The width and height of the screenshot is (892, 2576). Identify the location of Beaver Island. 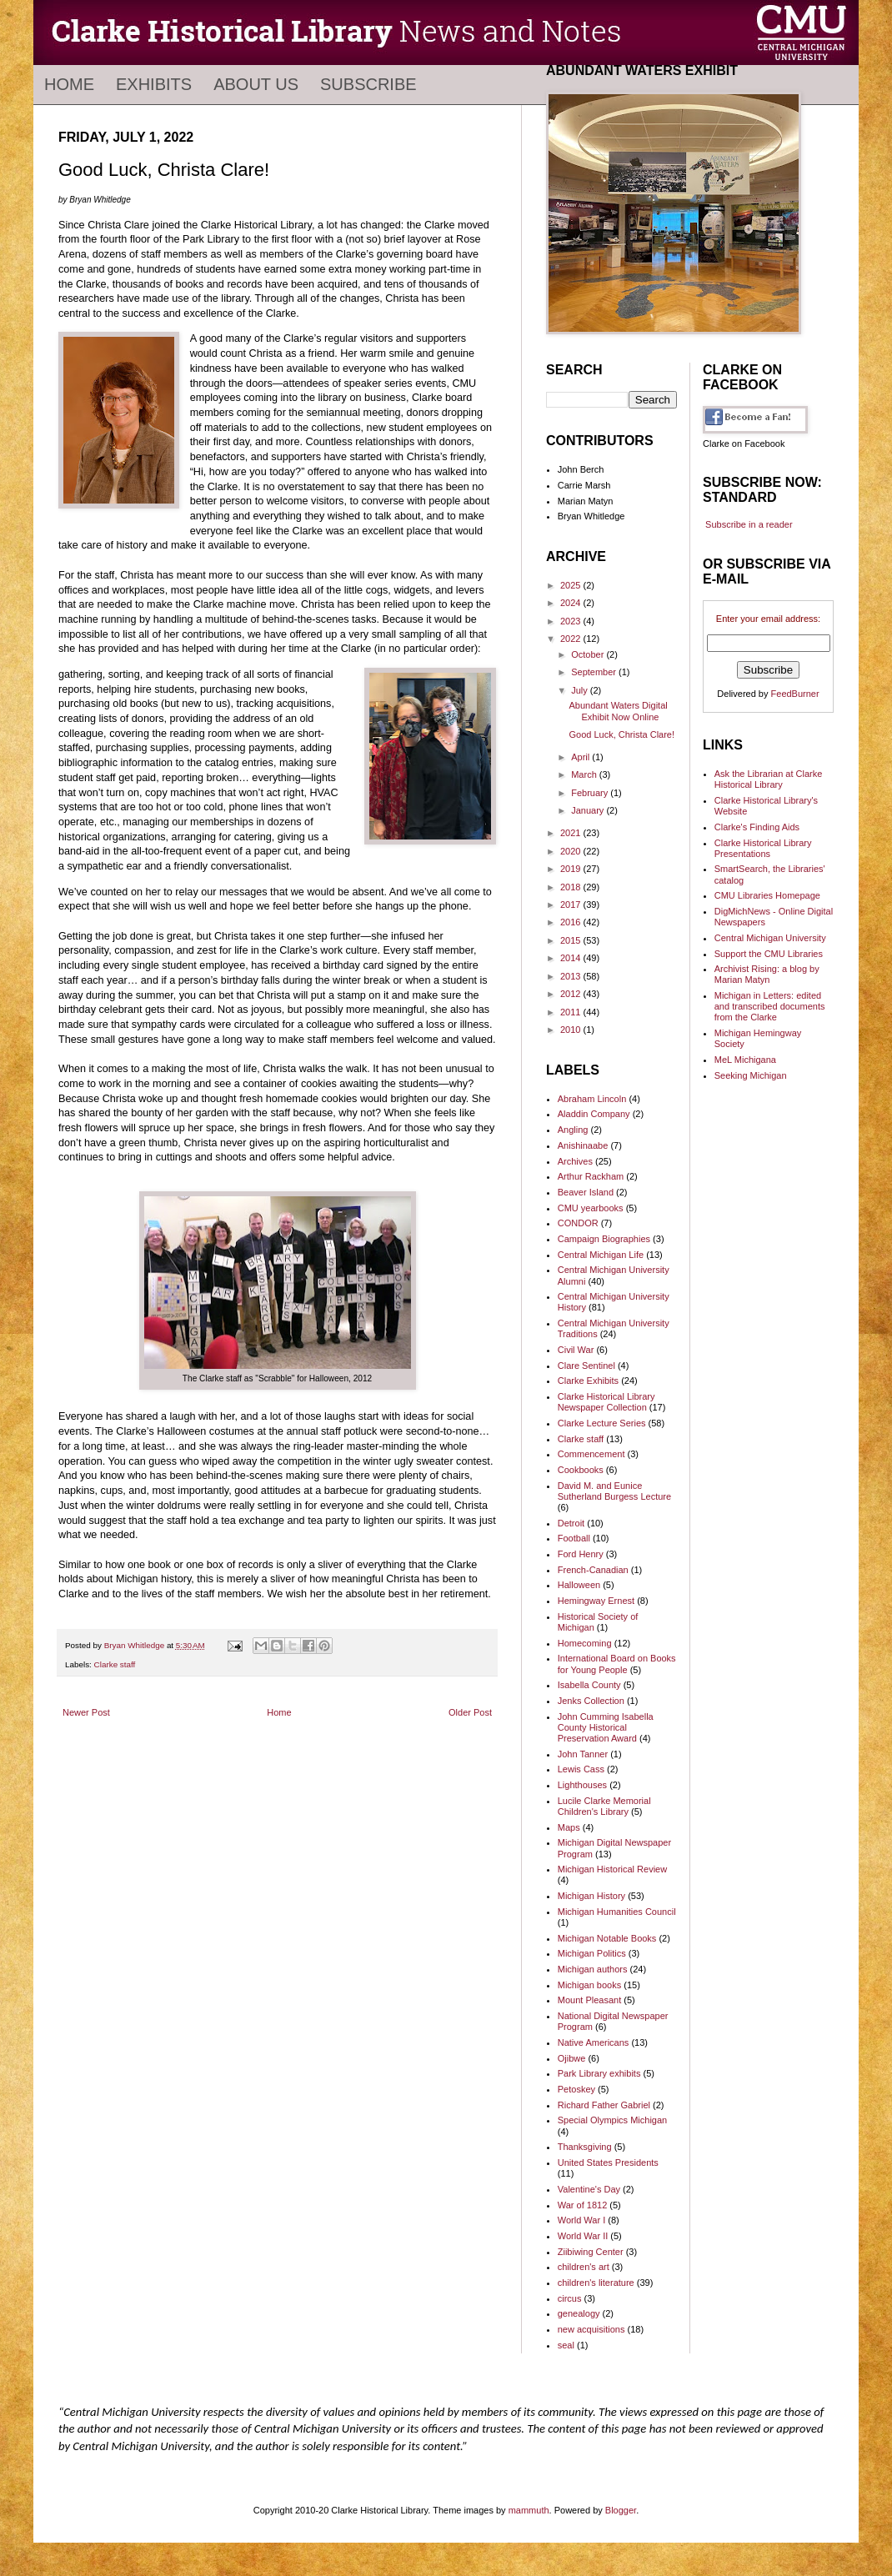
(586, 1192).